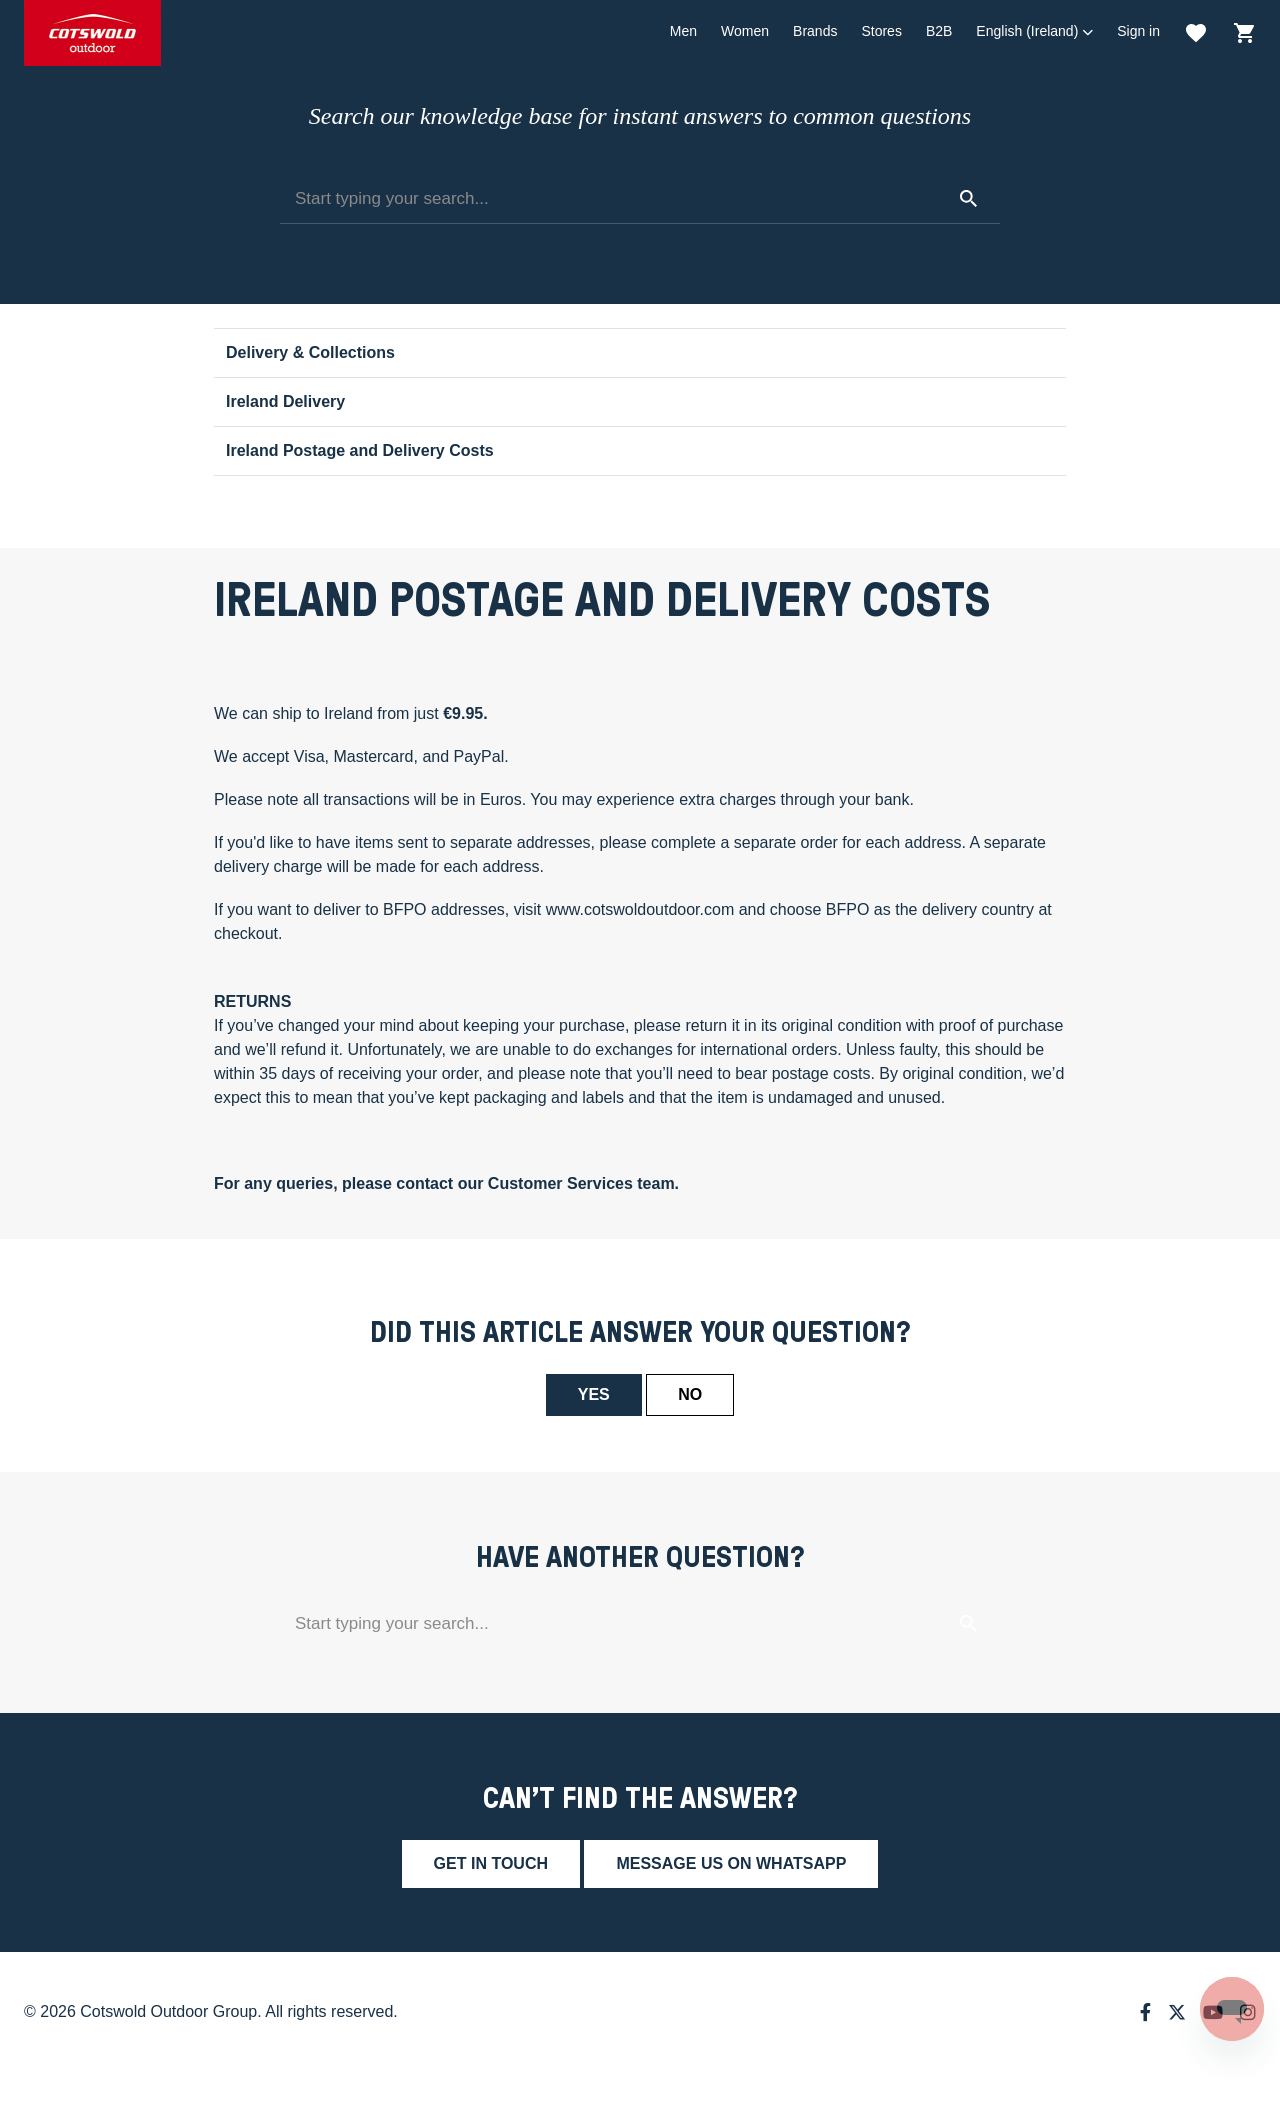 This screenshot has width=1280, height=2105. Describe the element at coordinates (491, 1863) in the screenshot. I see `Get in touch` at that location.